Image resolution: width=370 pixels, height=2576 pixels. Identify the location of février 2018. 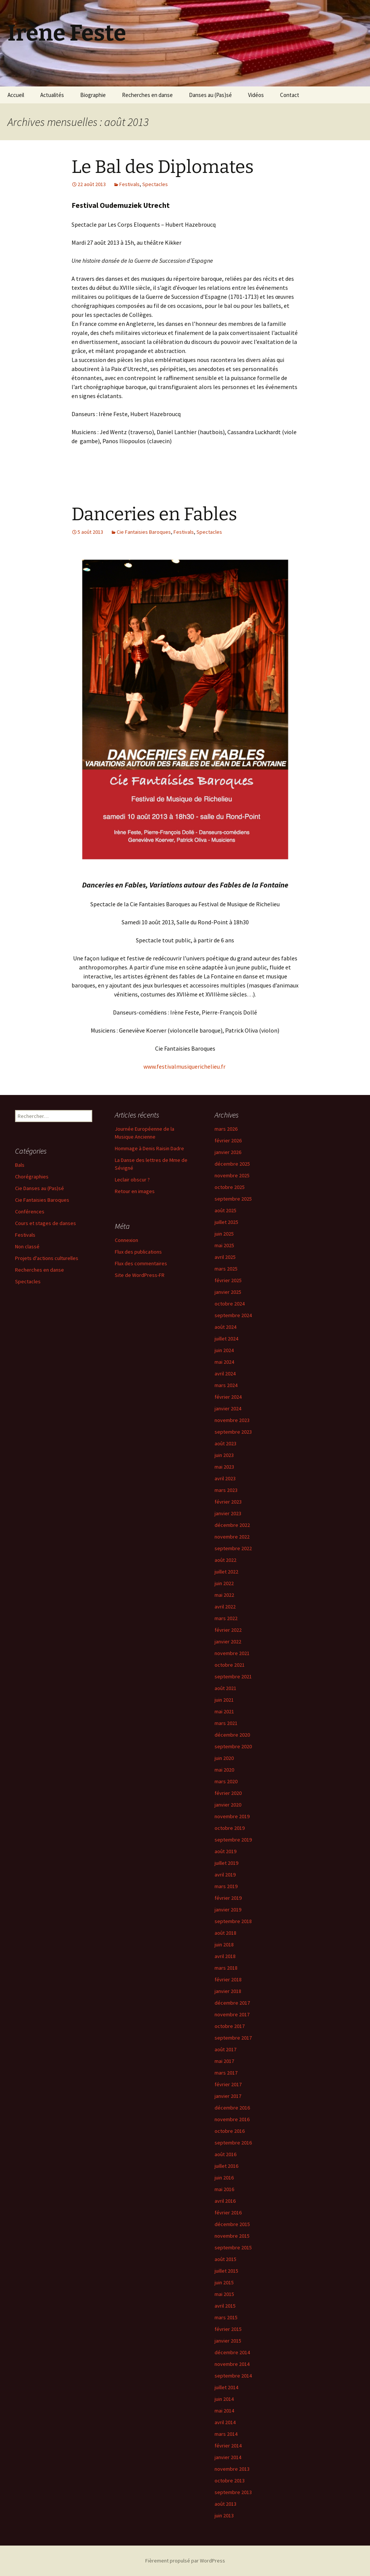
(228, 1979).